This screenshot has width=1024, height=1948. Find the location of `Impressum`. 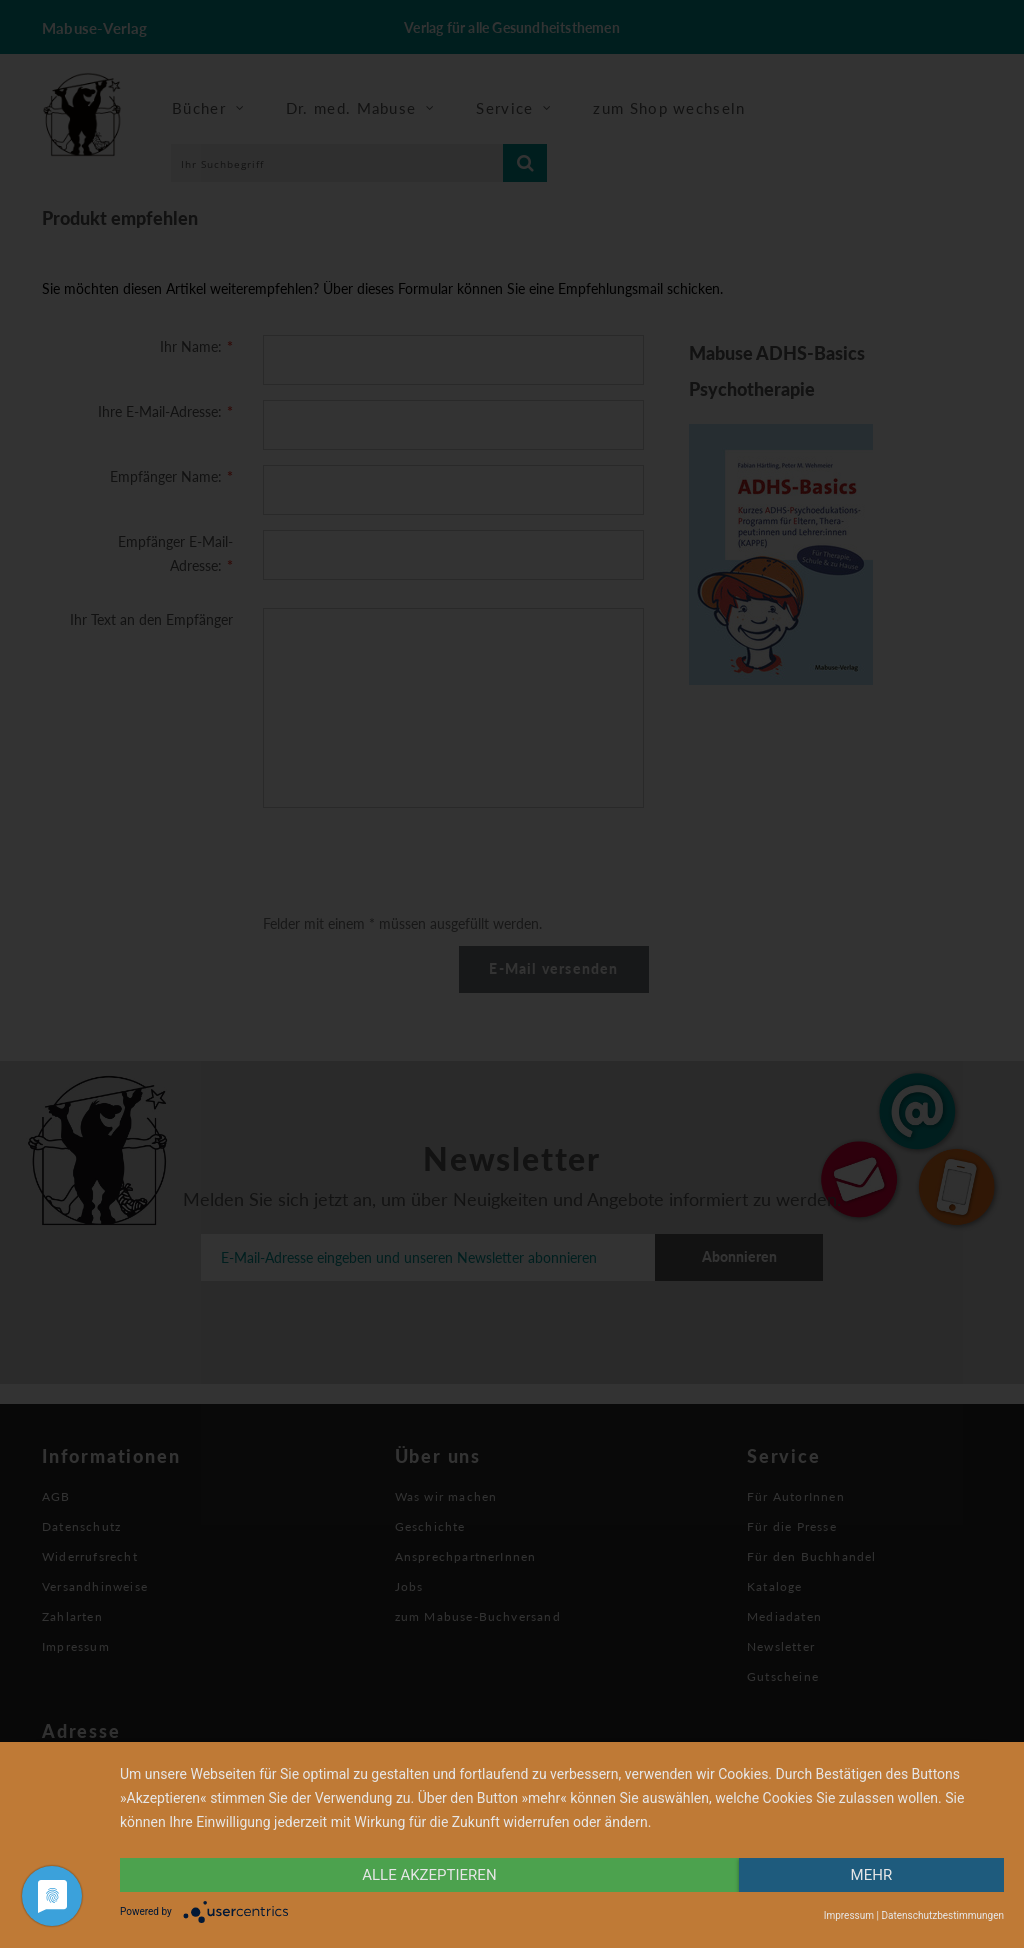

Impressum is located at coordinates (849, 1915).